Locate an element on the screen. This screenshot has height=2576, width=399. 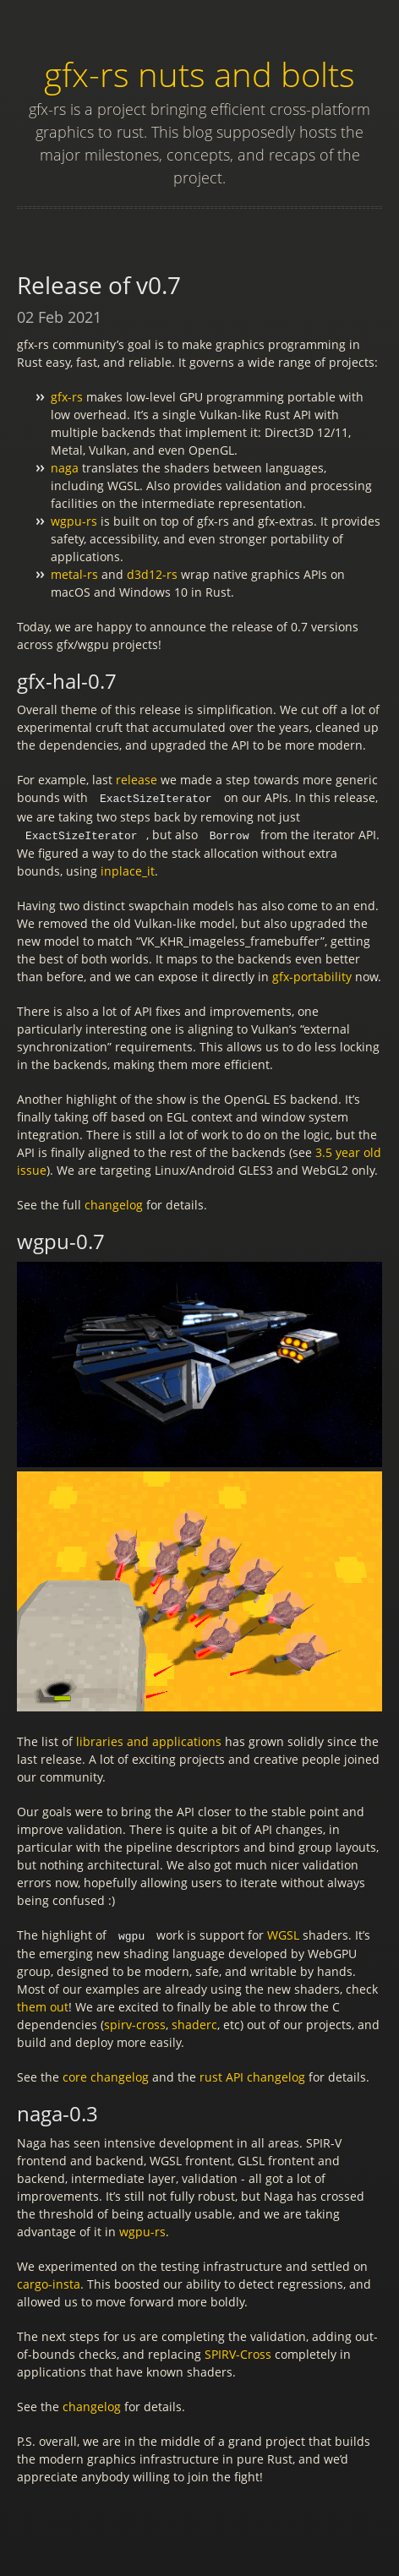
metal-rs is located at coordinates (74, 574).